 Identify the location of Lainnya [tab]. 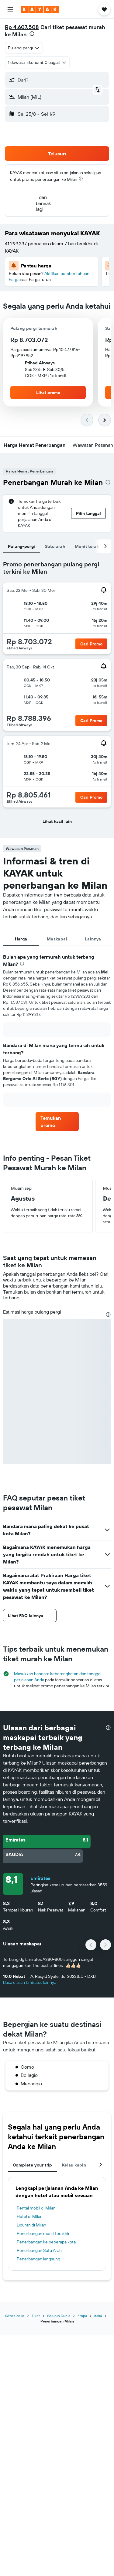
(93, 939).